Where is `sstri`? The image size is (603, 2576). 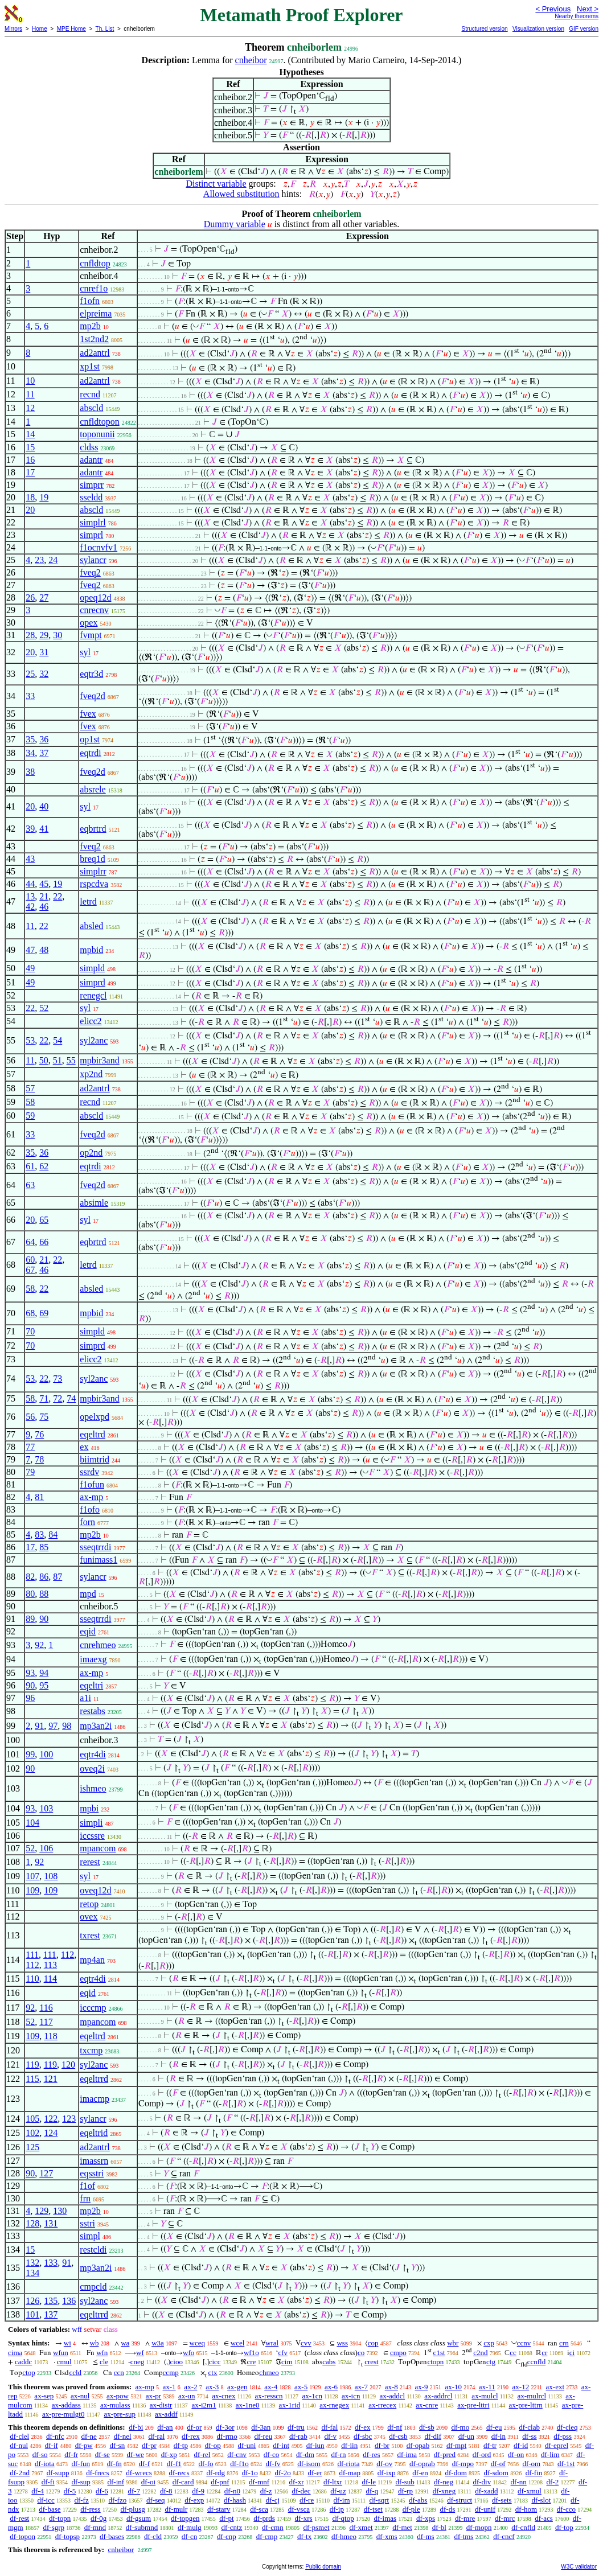 sstri is located at coordinates (87, 2223).